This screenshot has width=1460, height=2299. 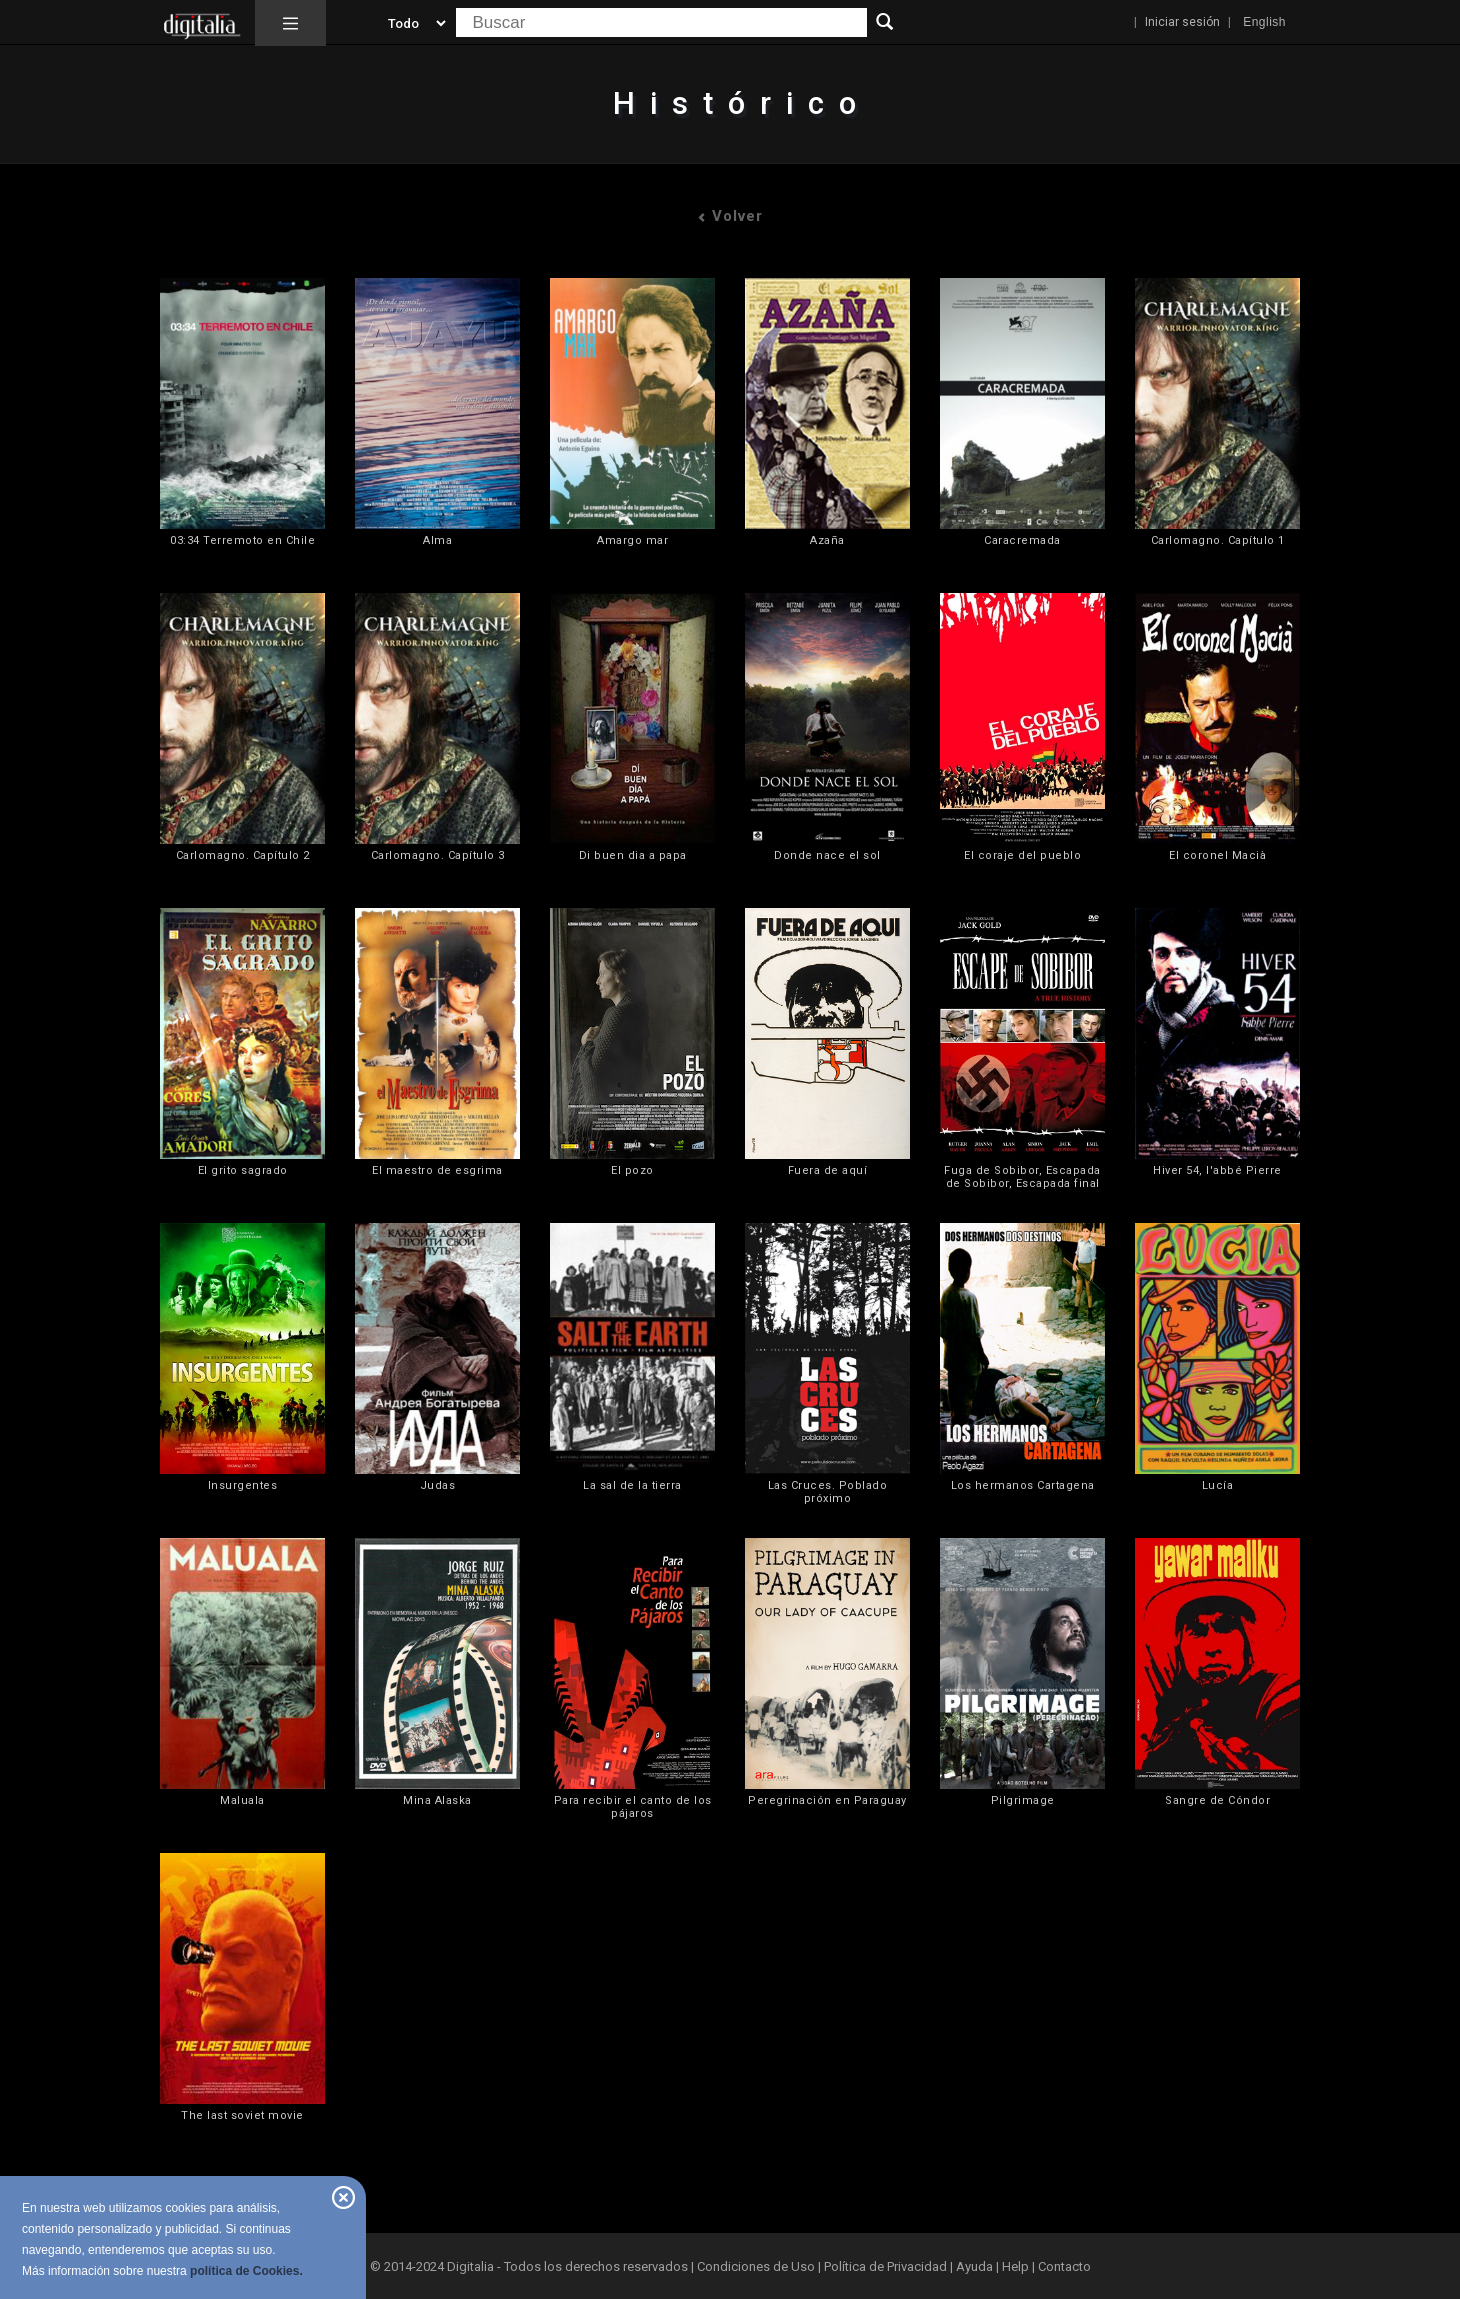 I want to click on Ayuda, so click(x=974, y=2266).